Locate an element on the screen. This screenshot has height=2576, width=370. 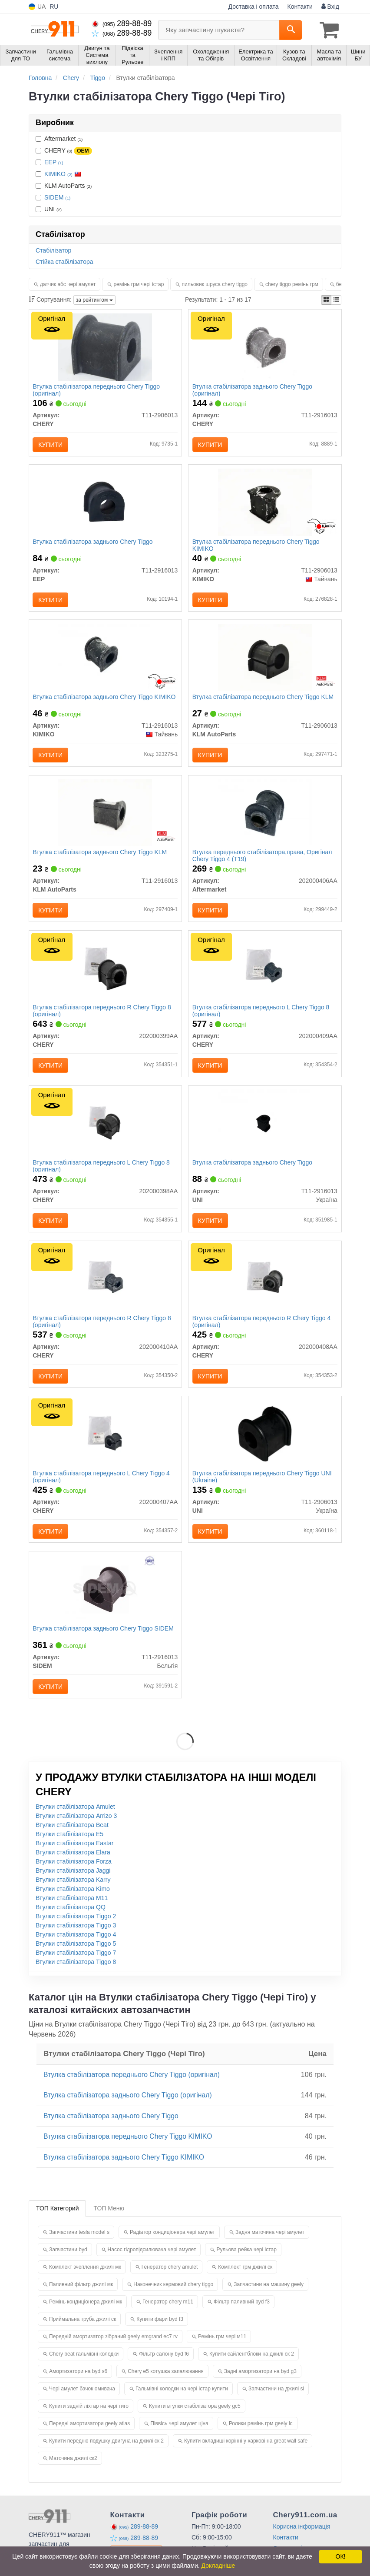
Втулки стабілізатора Kimo is located at coordinates (73, 1903).